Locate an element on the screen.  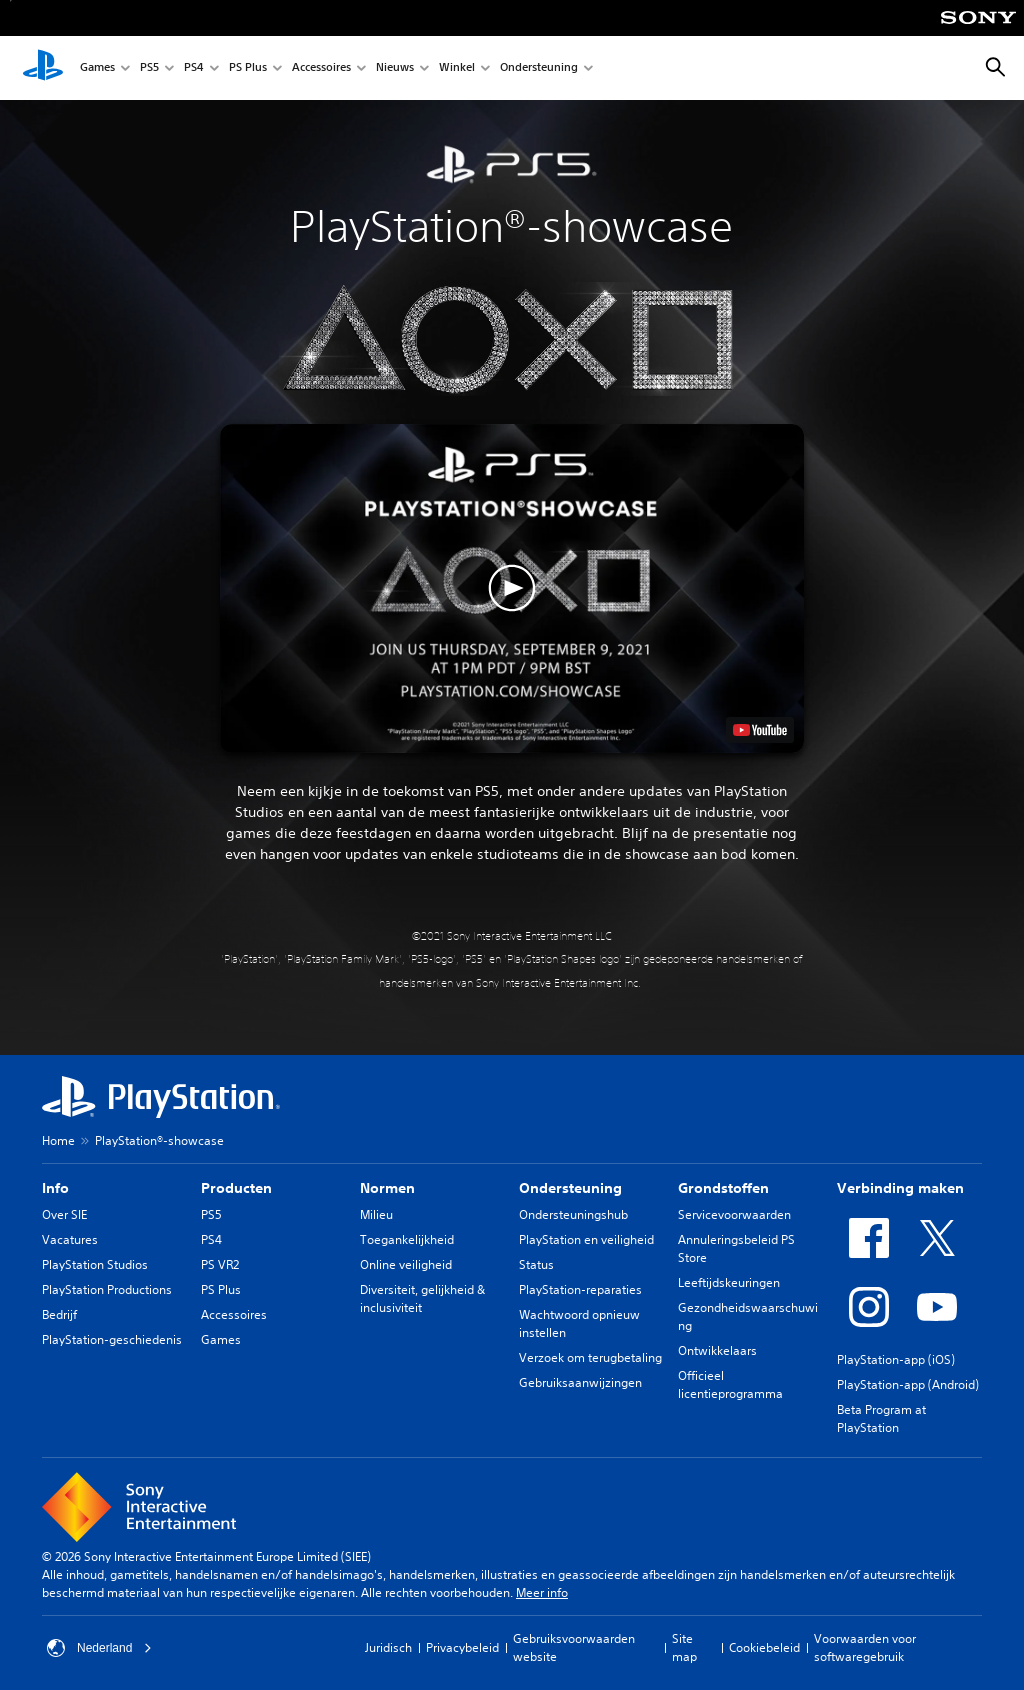
Producten [heading] is located at coordinates (236, 1188).